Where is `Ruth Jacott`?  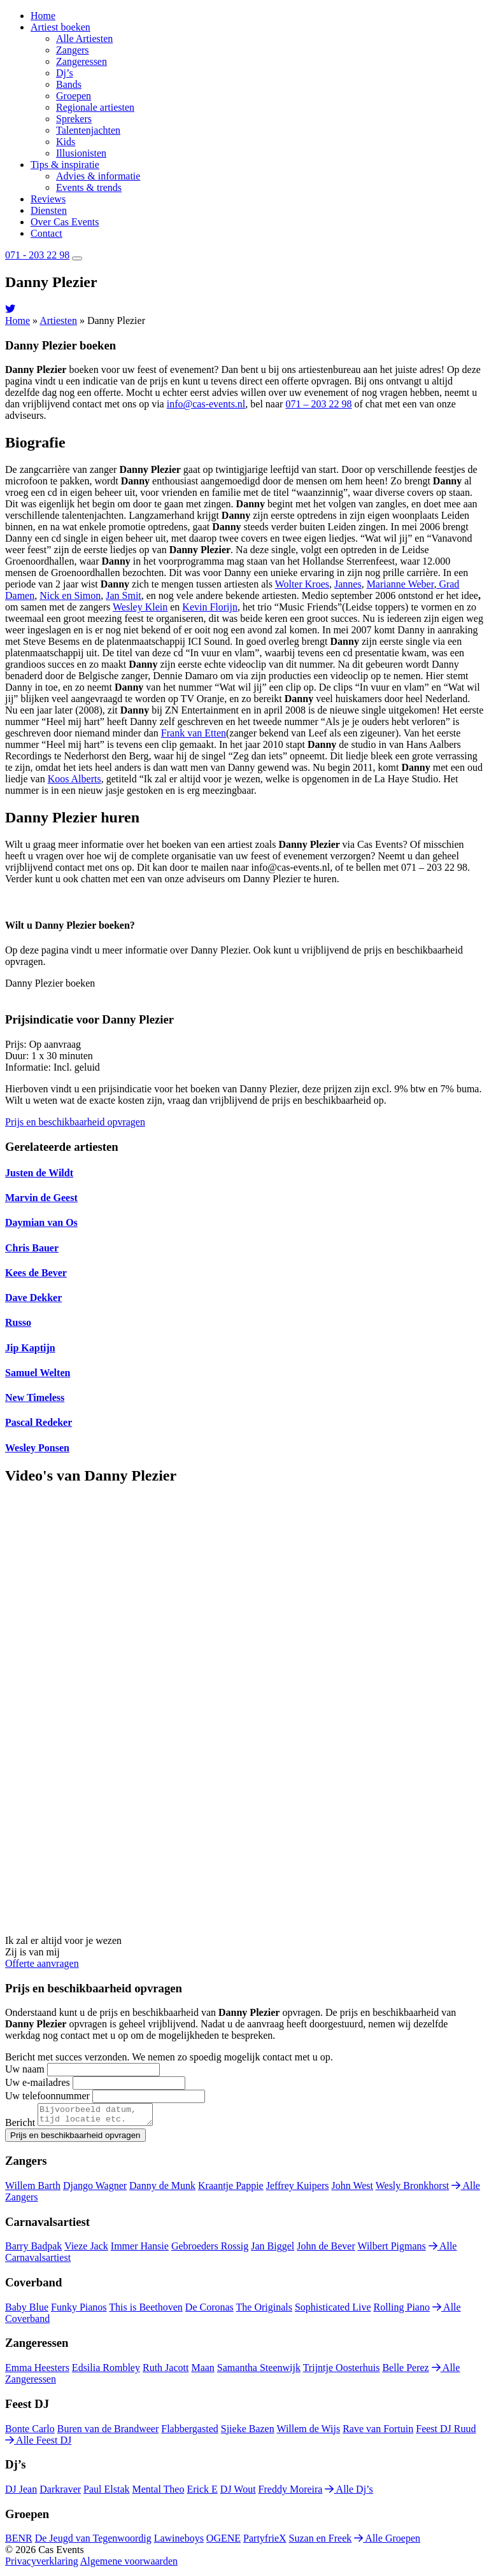
Ruth Jacott is located at coordinates (165, 2371).